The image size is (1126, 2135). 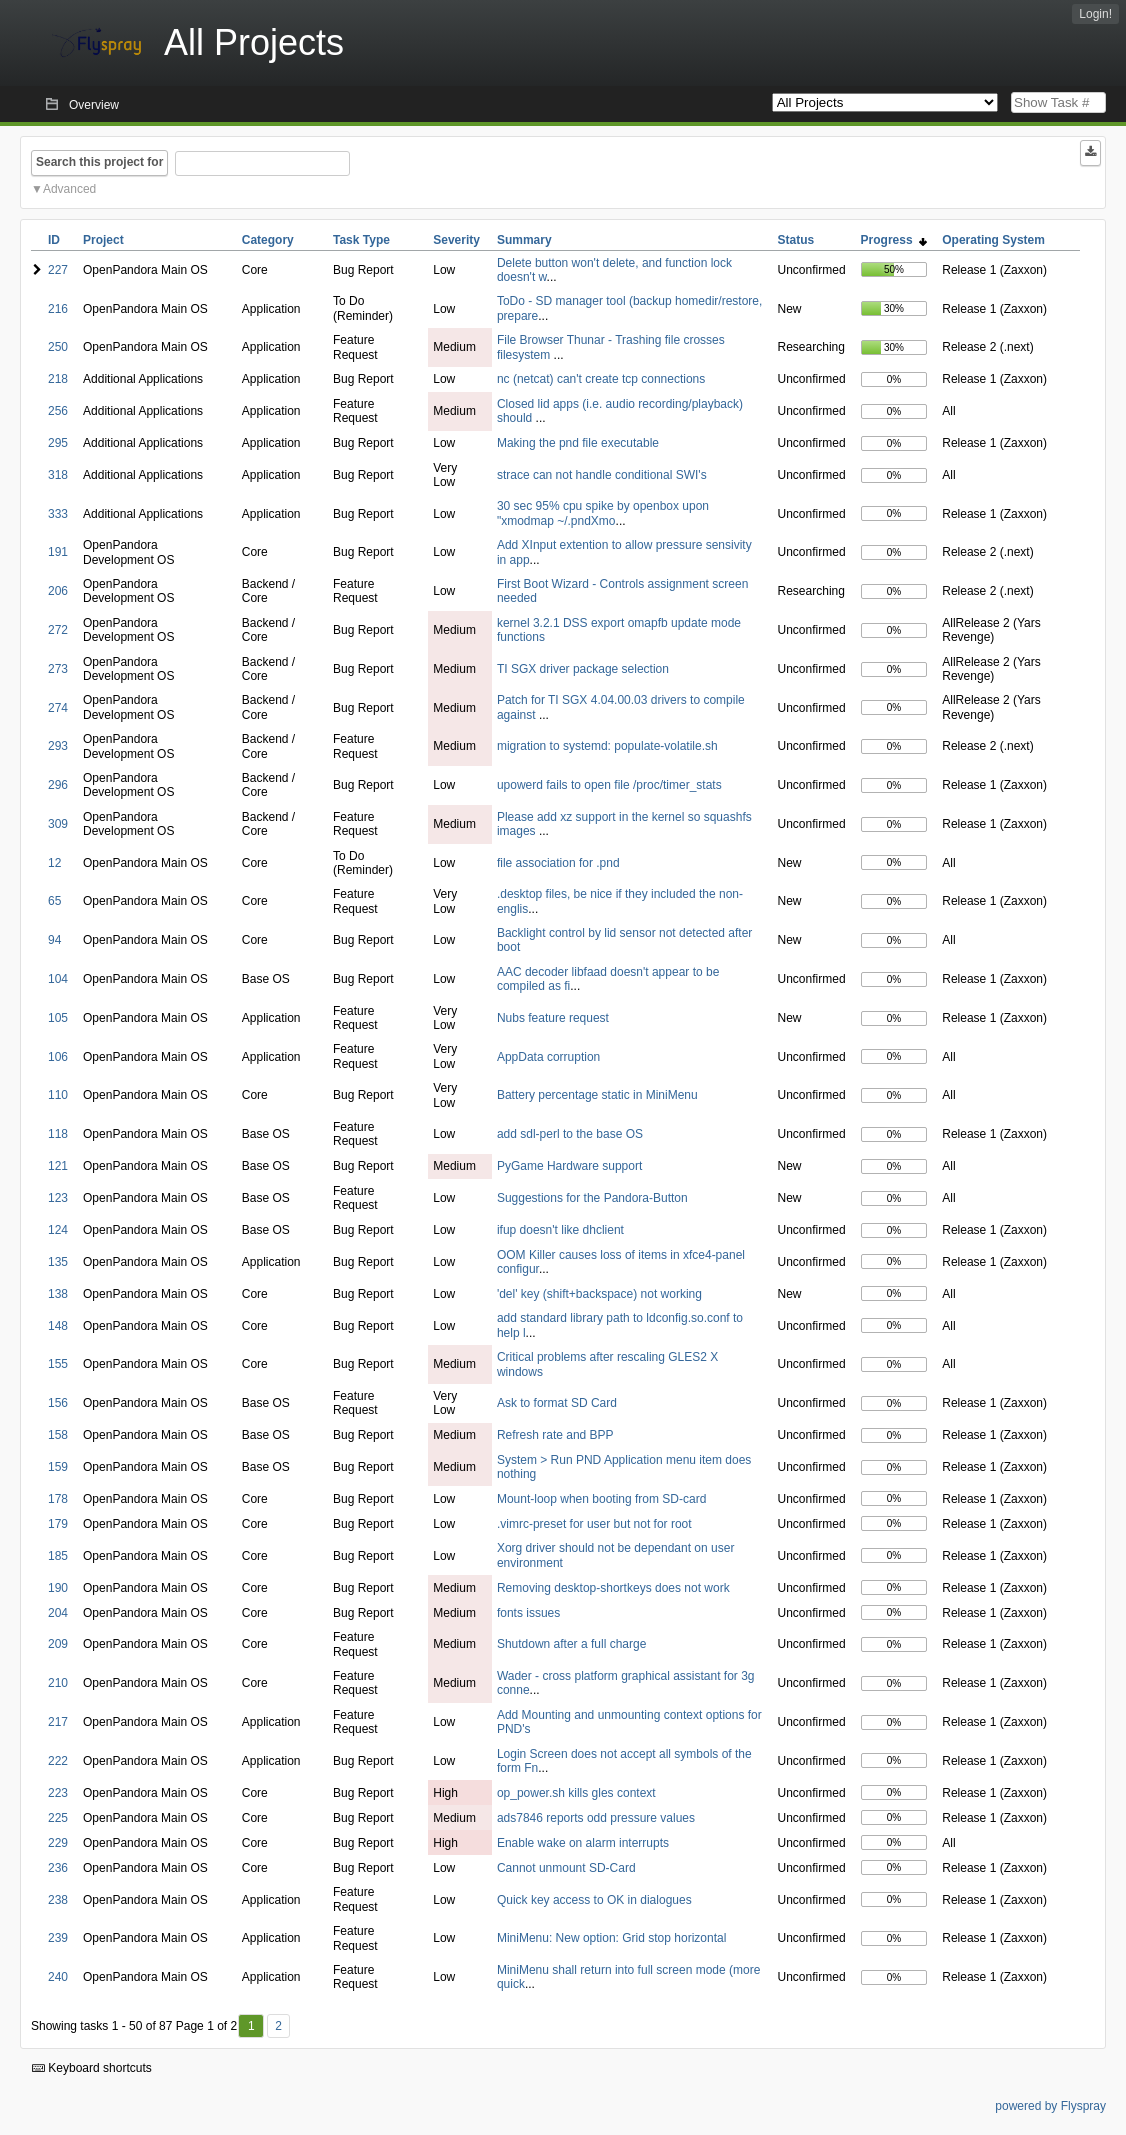 I want to click on 30 sec 95% cpu spike by openbox upon "xmodmap ~/.pndXmo, so click(x=603, y=513).